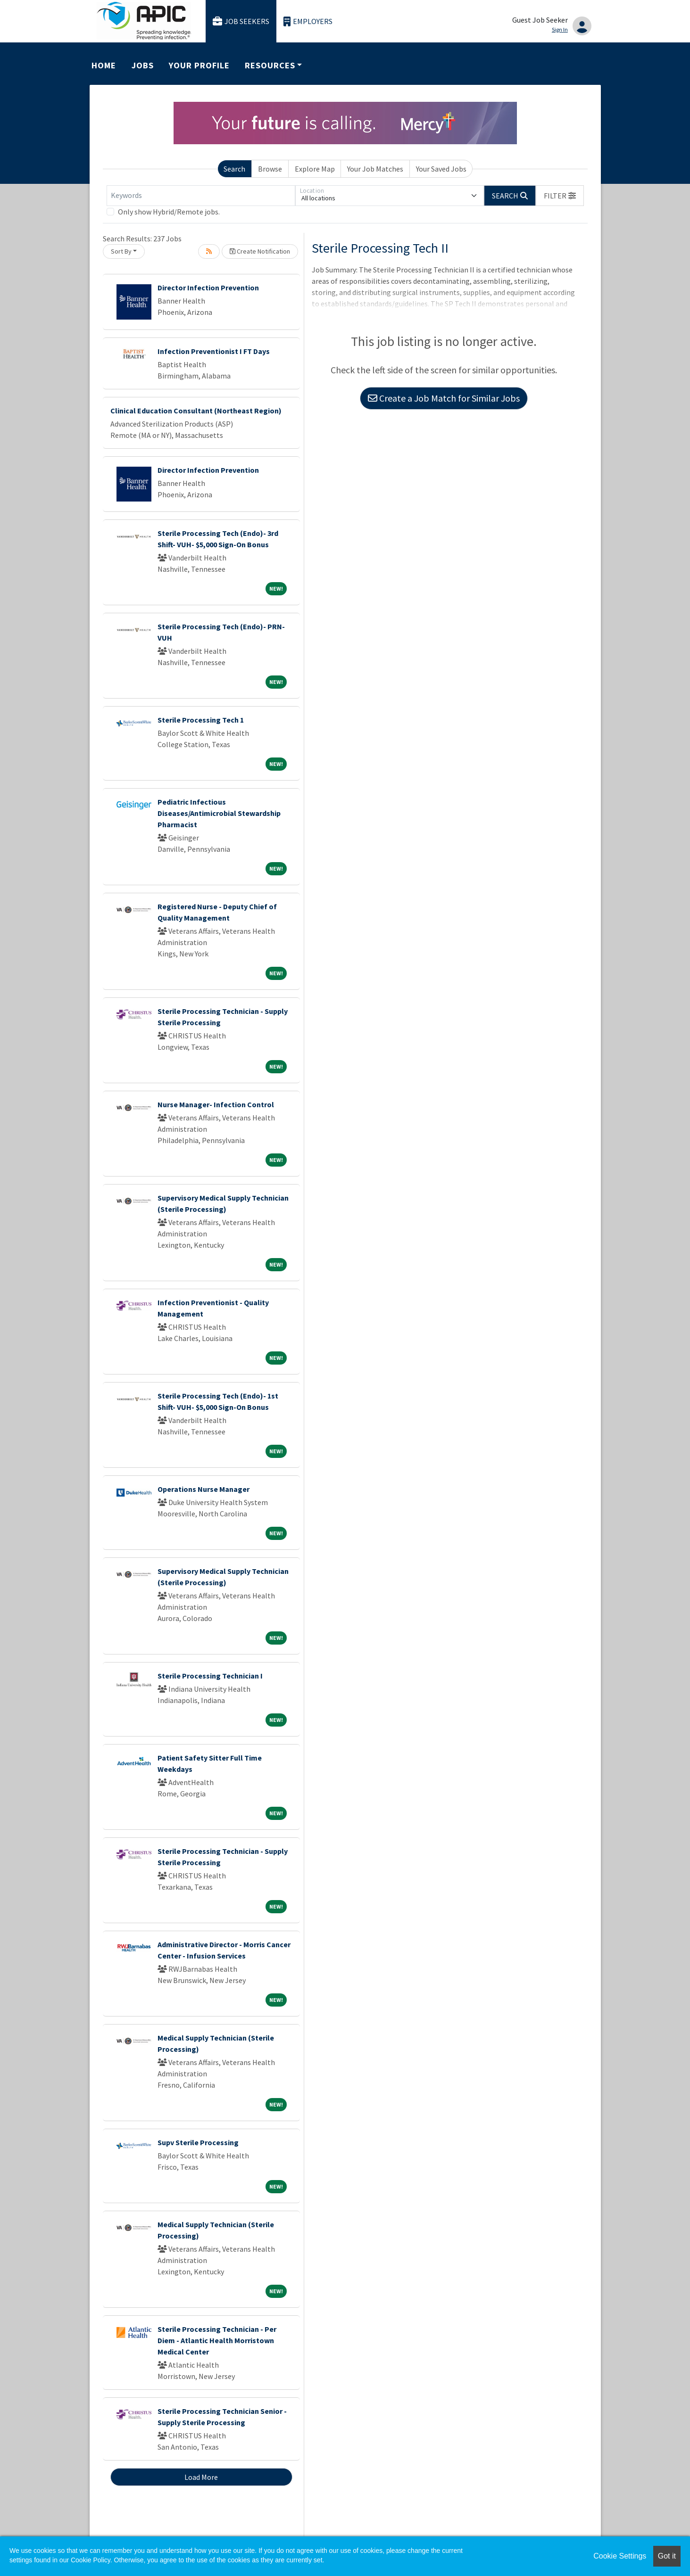 The width and height of the screenshot is (690, 2576). What do you see at coordinates (241, 21) in the screenshot?
I see `Job Seekers` at bounding box center [241, 21].